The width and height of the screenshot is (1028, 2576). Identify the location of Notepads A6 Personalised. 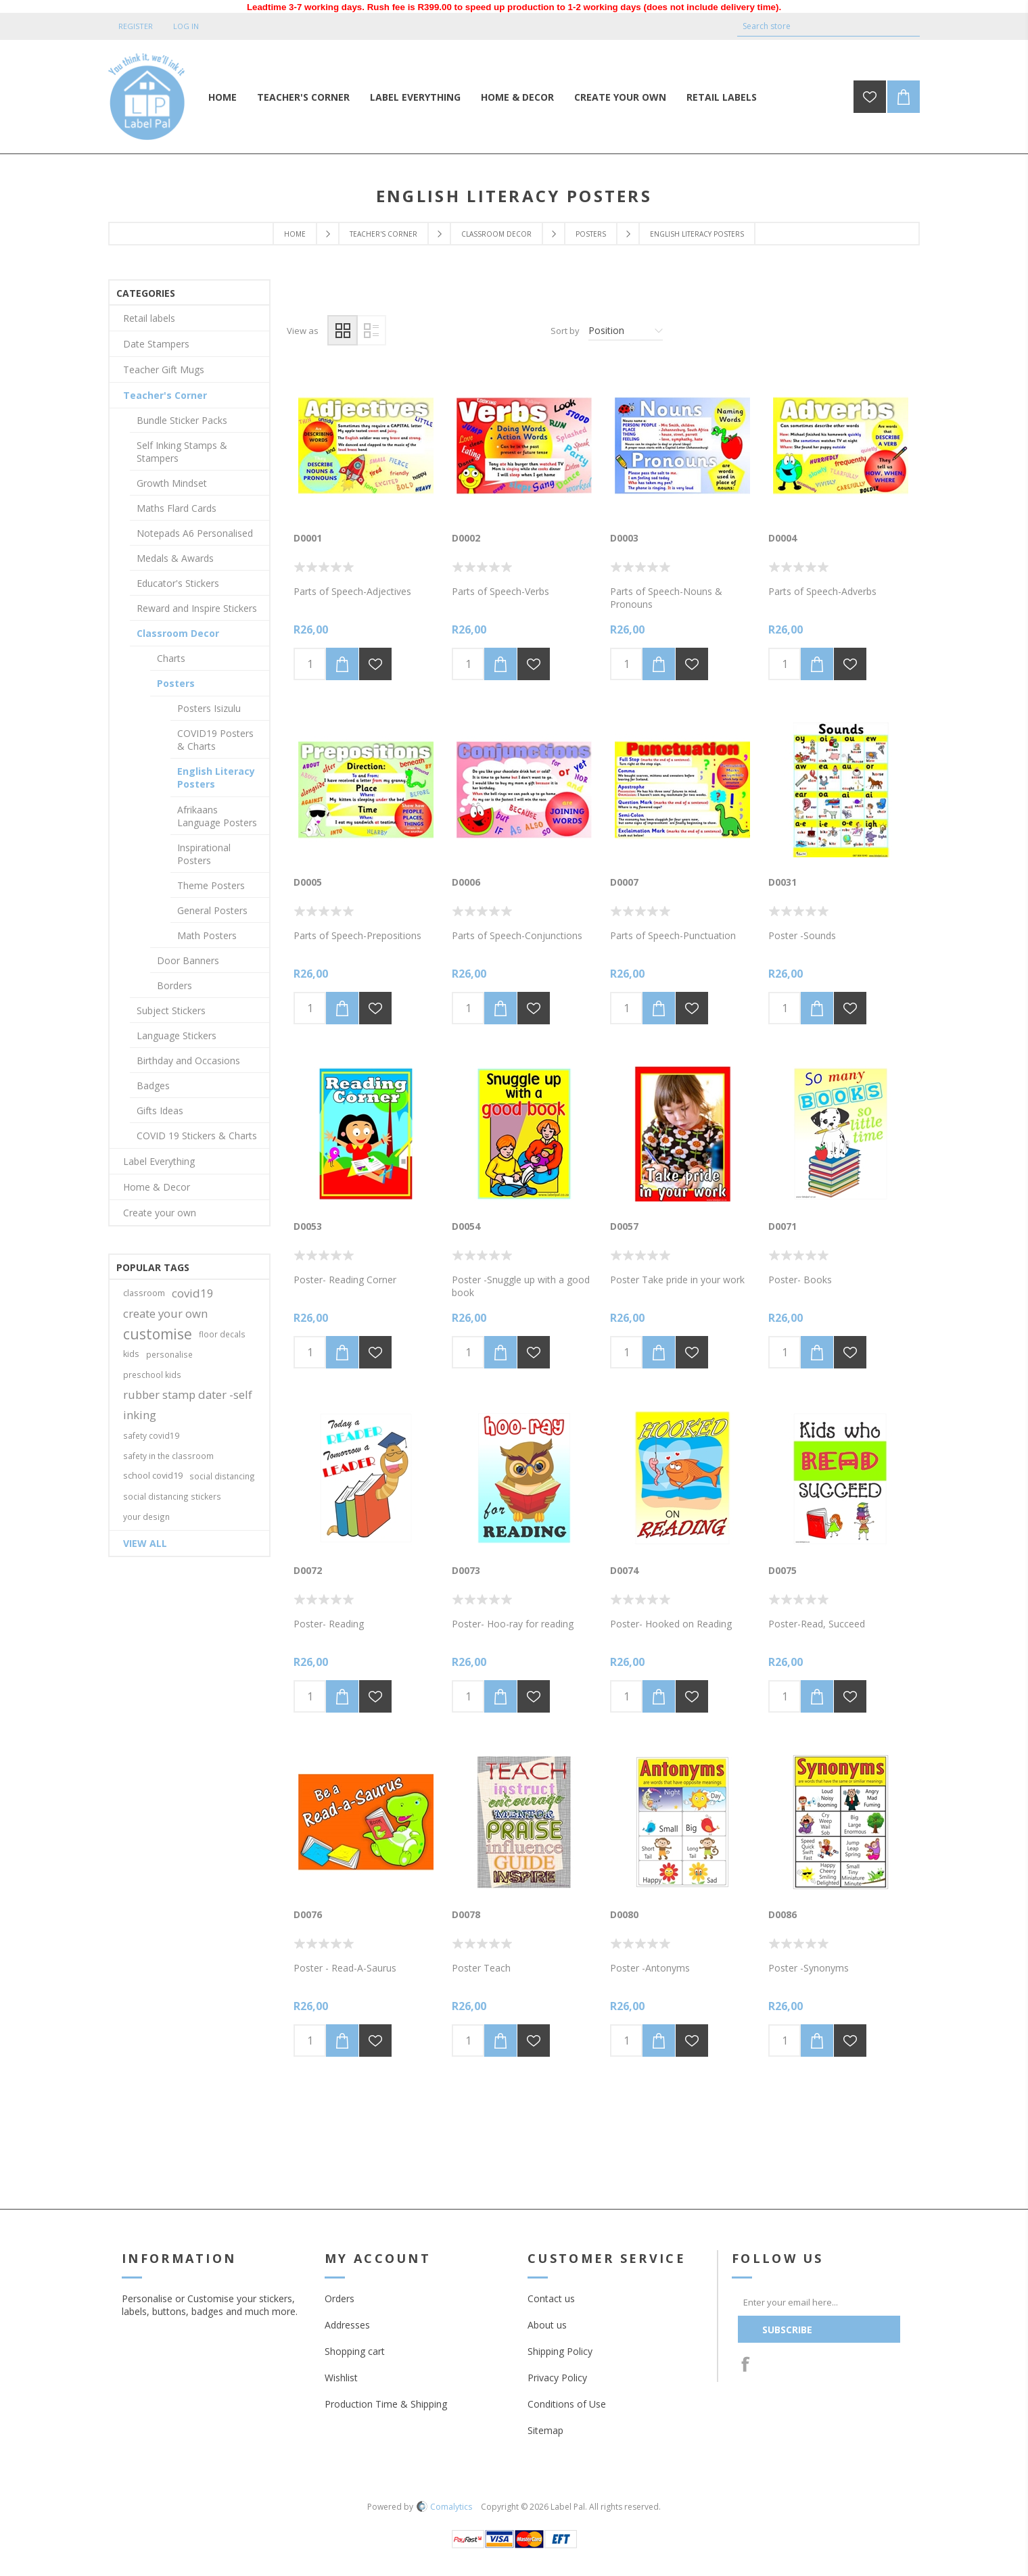
(195, 533).